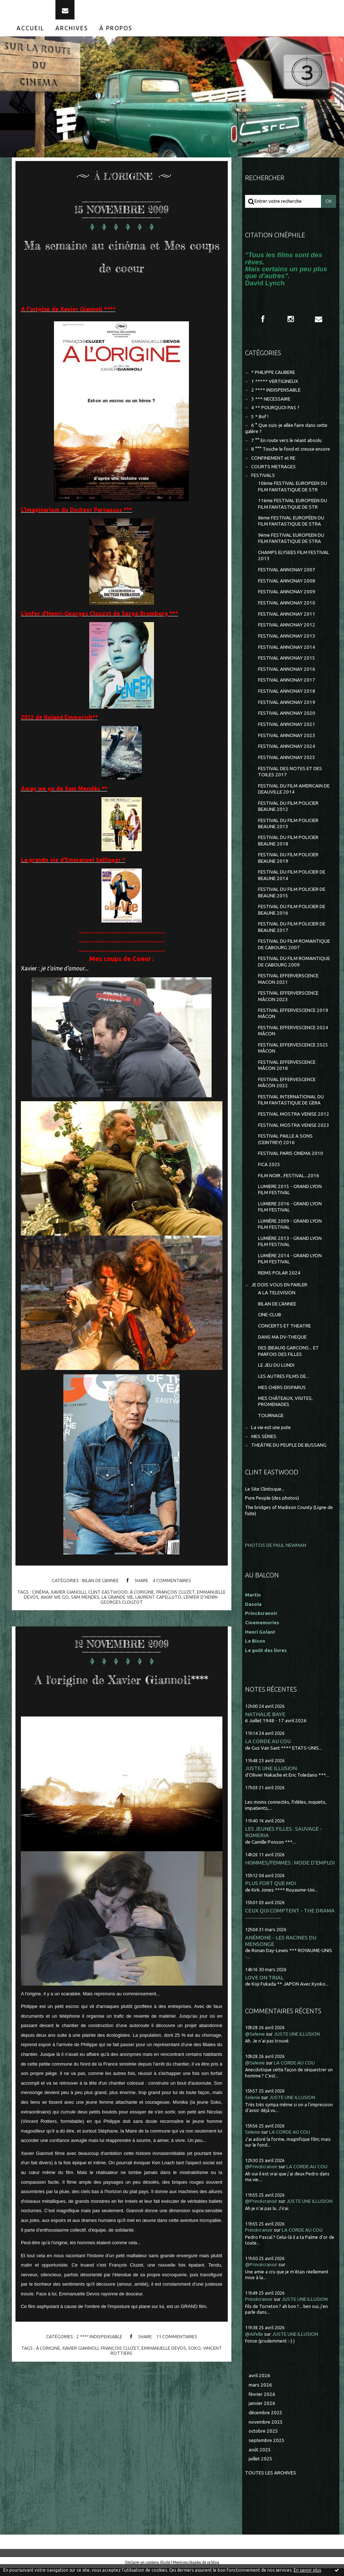  I want to click on MES CHERS DISPARUS, so click(282, 1395).